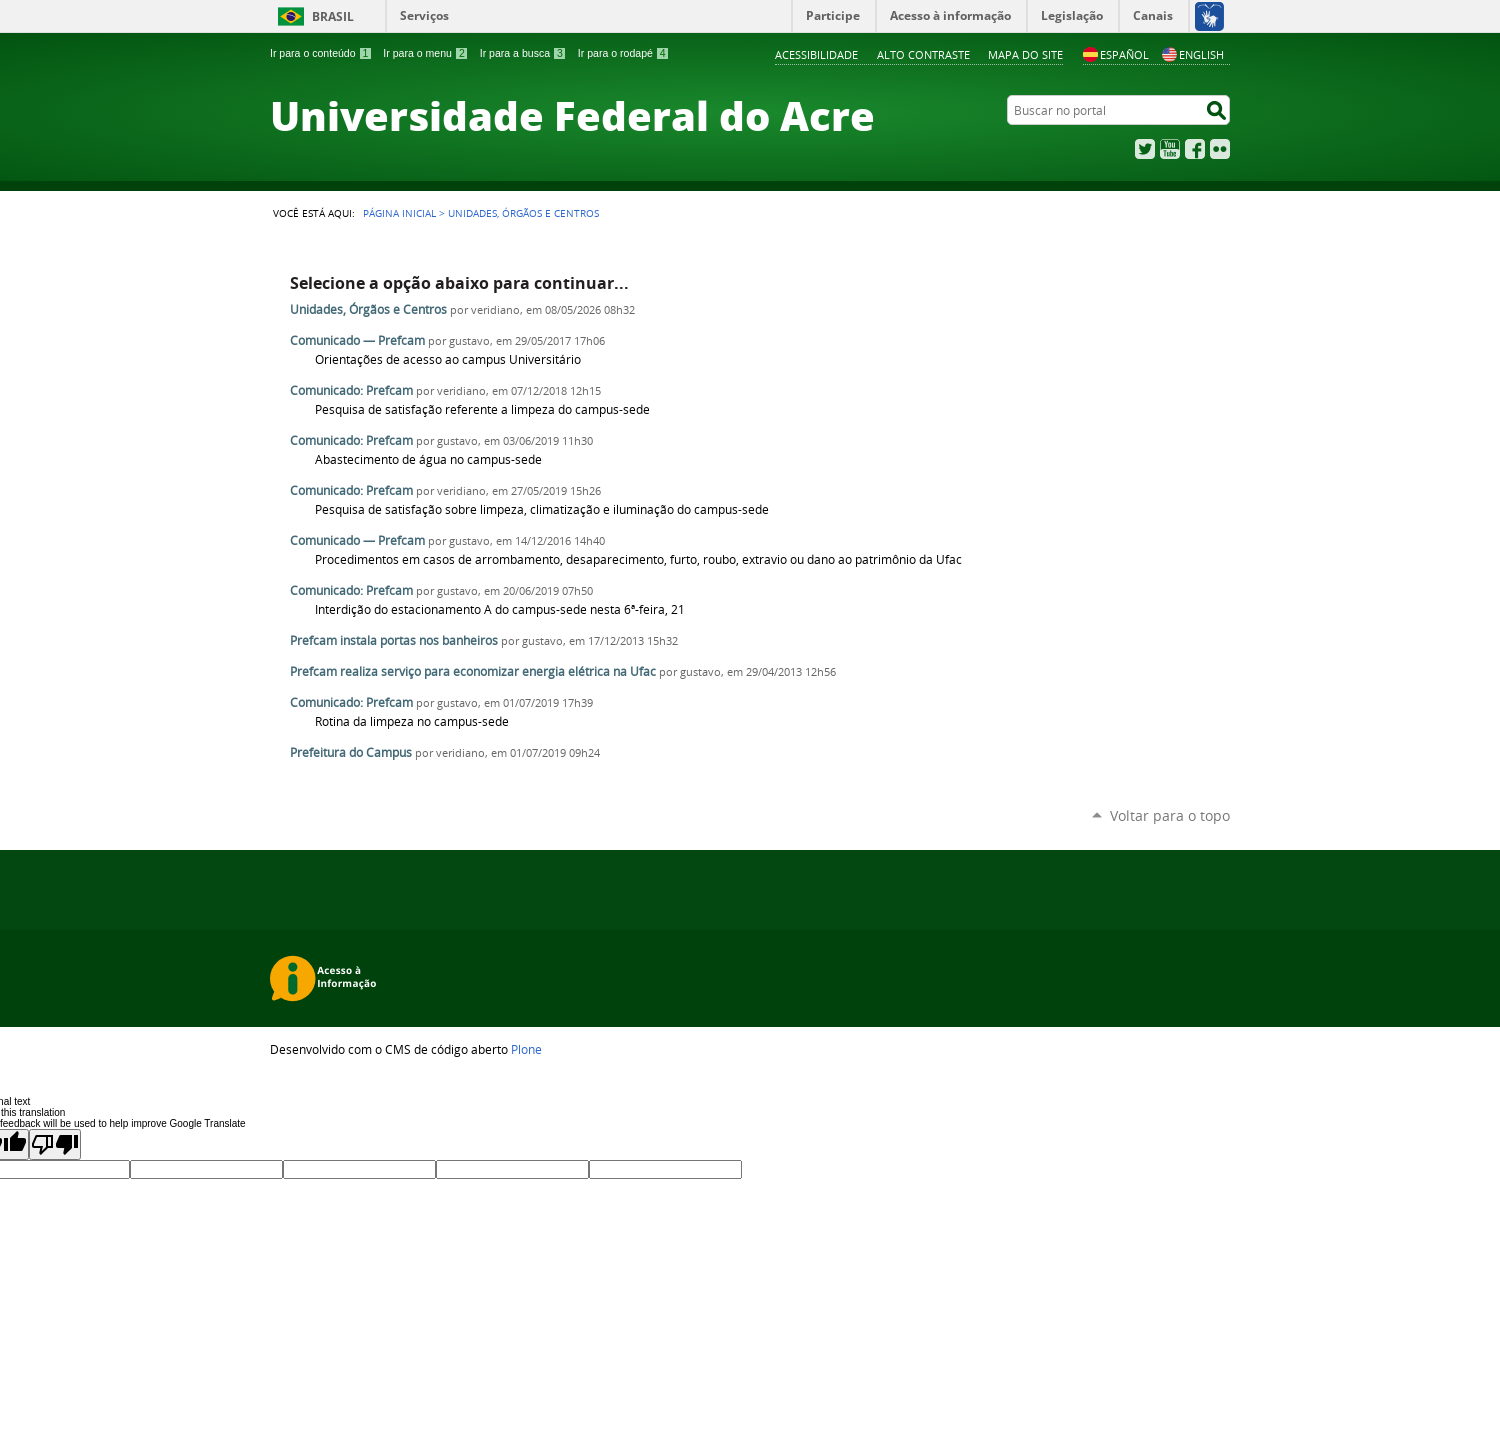  I want to click on Ir para a busca, so click(523, 53).